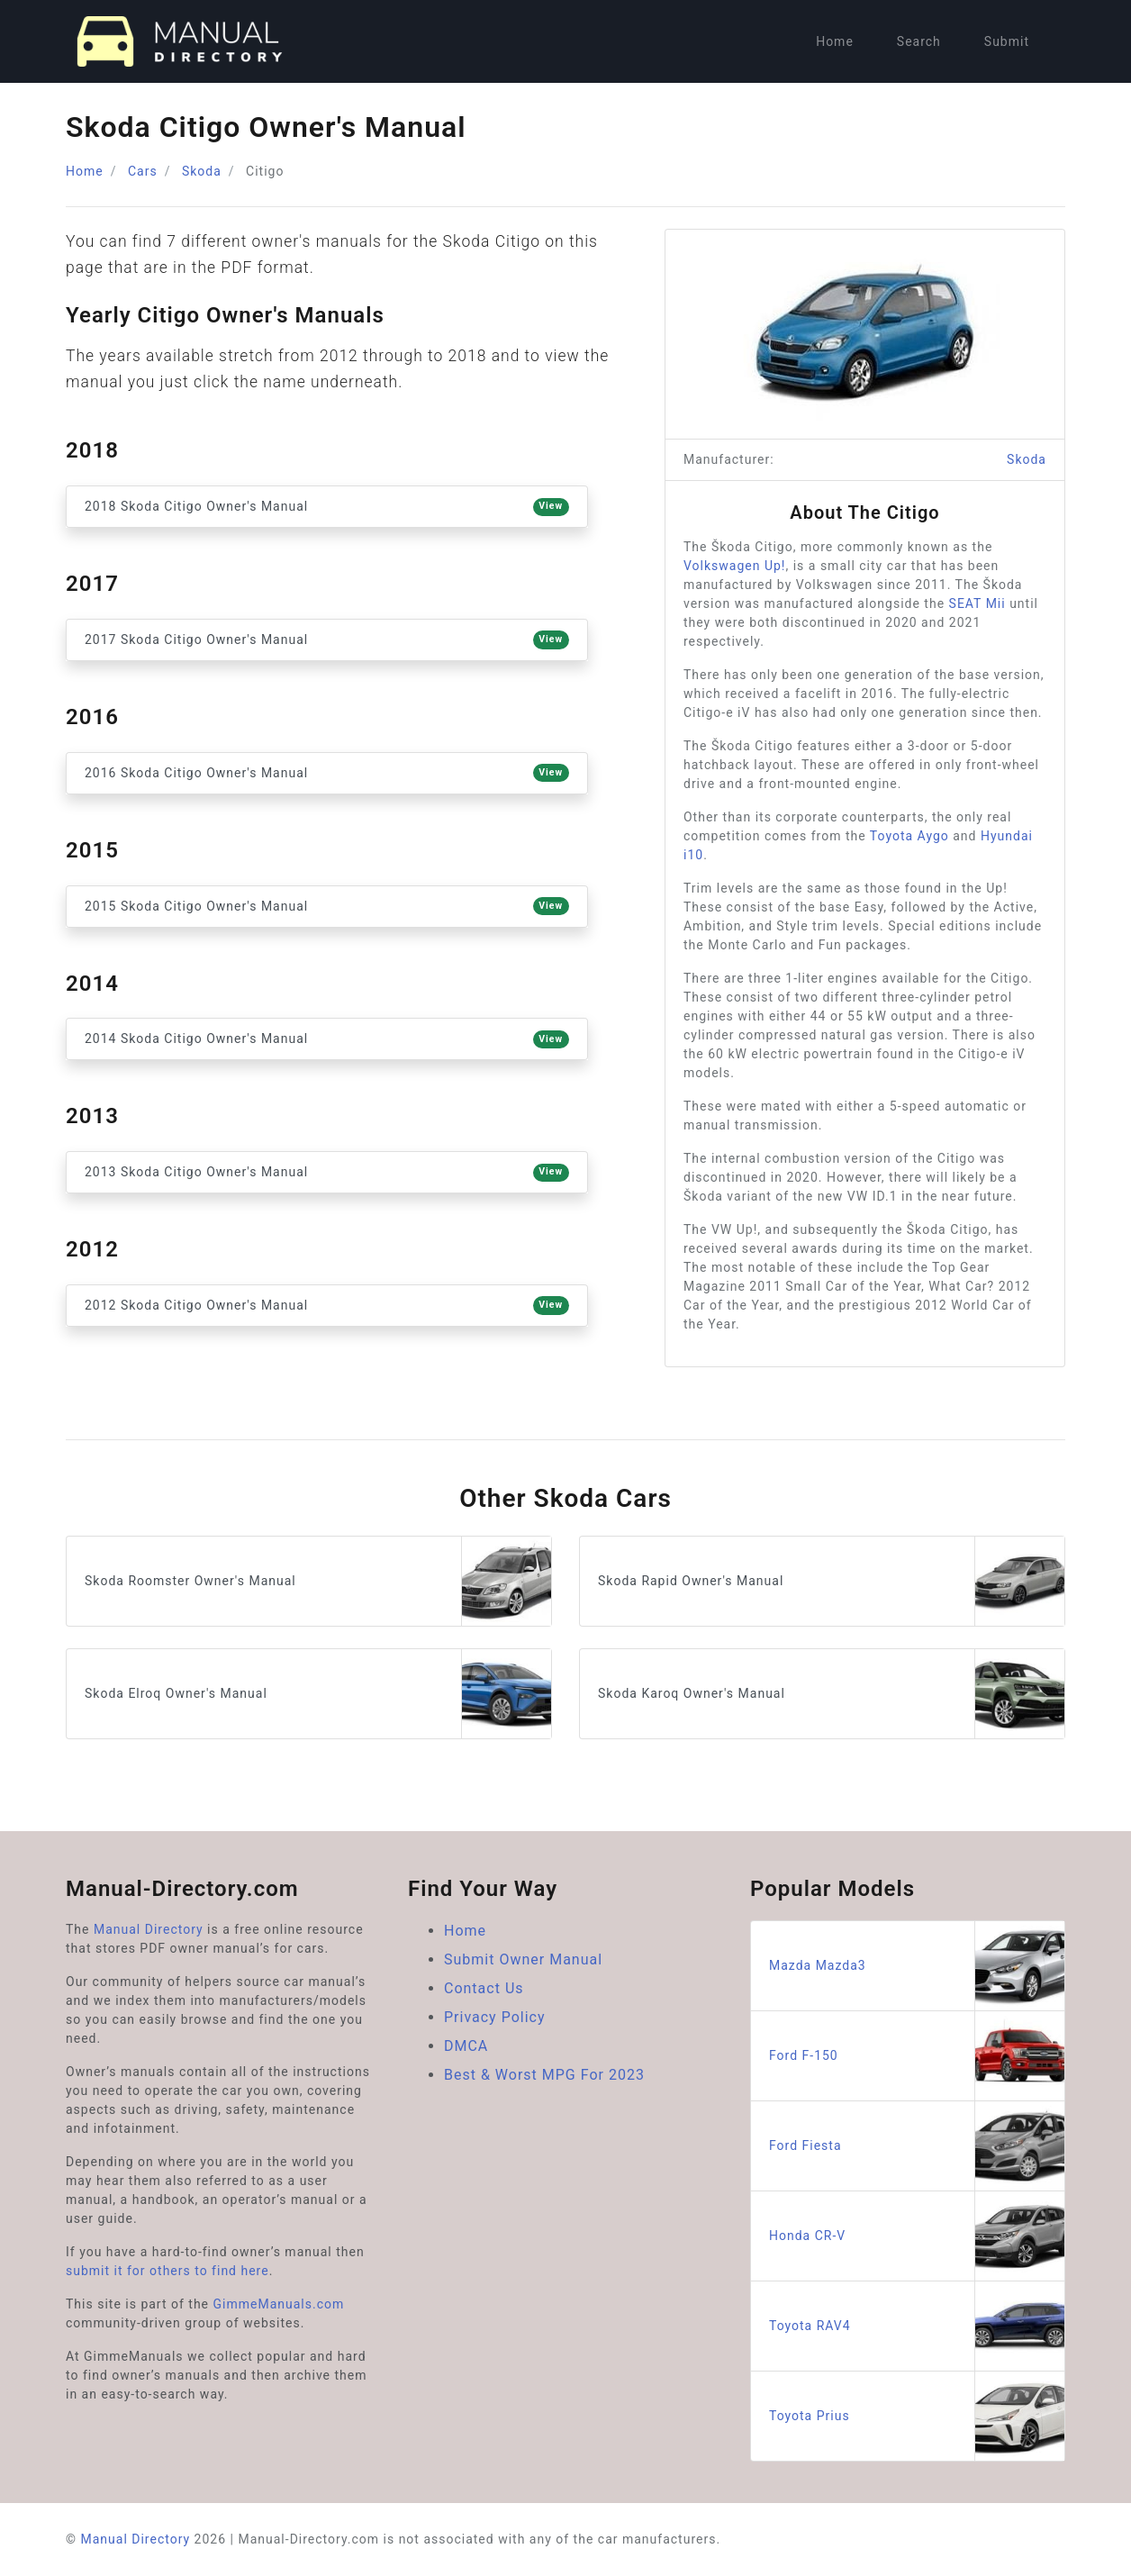 Image resolution: width=1131 pixels, height=2576 pixels. What do you see at coordinates (279, 2304) in the screenshot?
I see `GimmeManuals.com` at bounding box center [279, 2304].